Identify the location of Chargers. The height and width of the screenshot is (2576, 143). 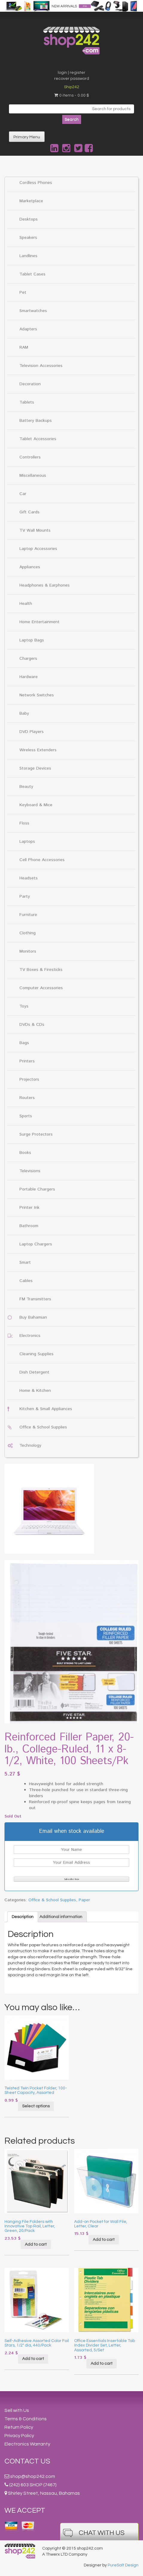
(28, 659).